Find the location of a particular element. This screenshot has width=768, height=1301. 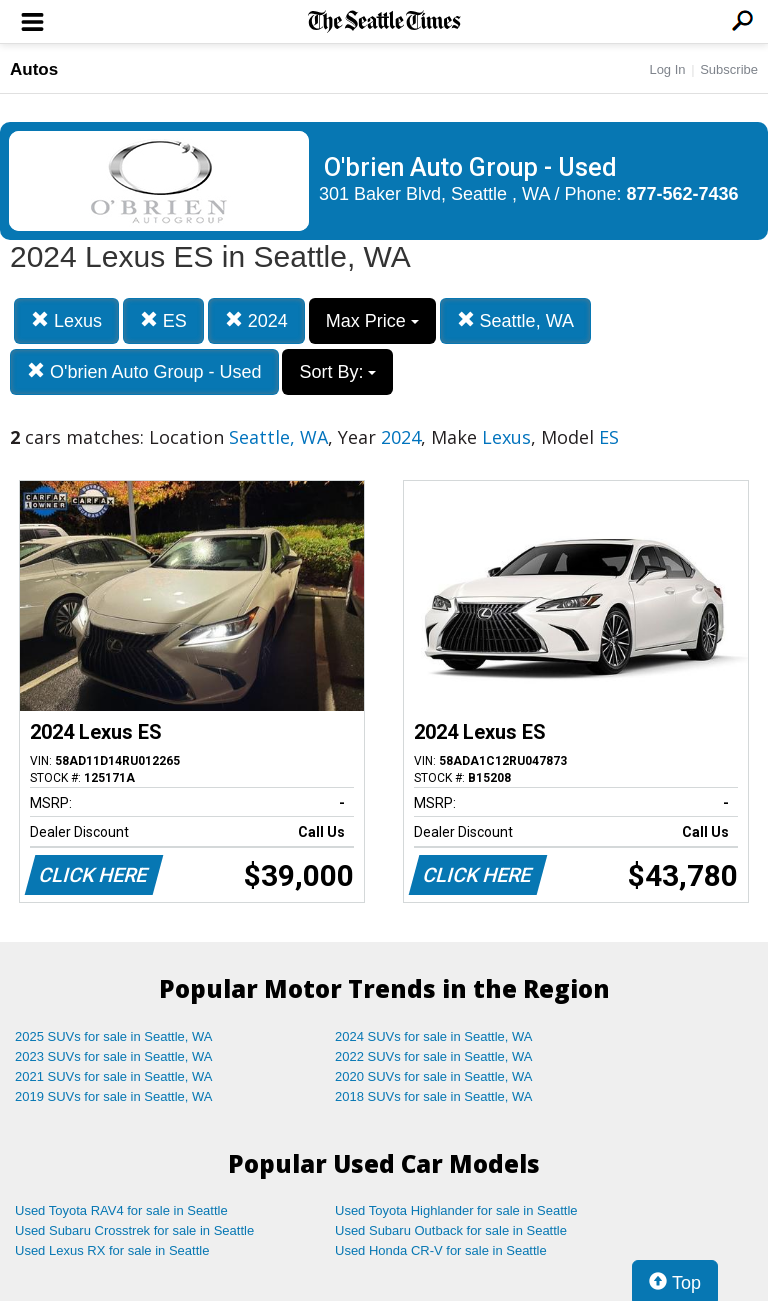

Used Honda CR-V for sale in Seattle is located at coordinates (441, 1250).